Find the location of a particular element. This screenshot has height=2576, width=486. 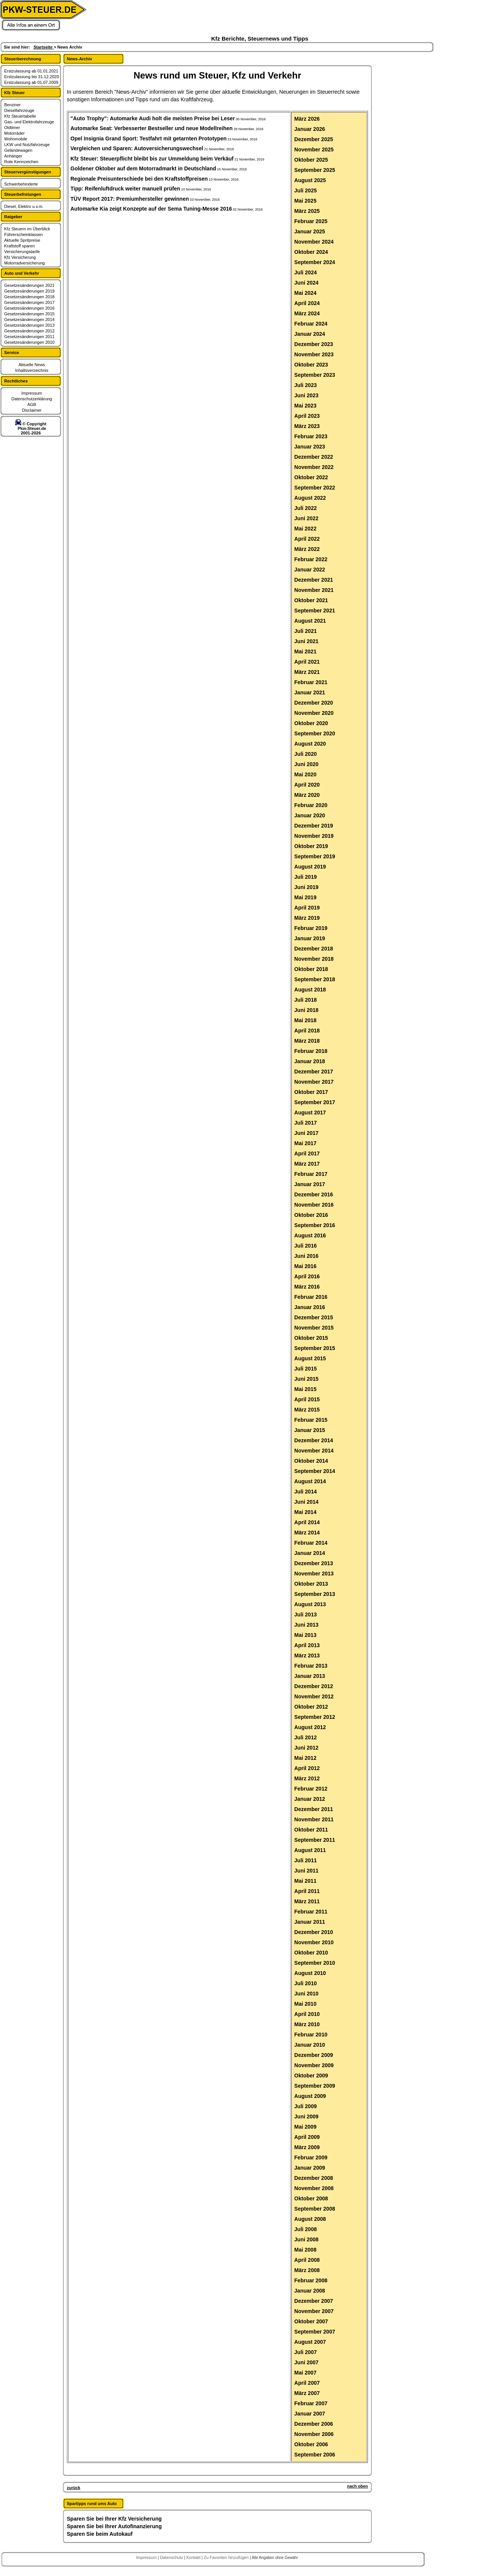

Juli 2023 is located at coordinates (305, 385).